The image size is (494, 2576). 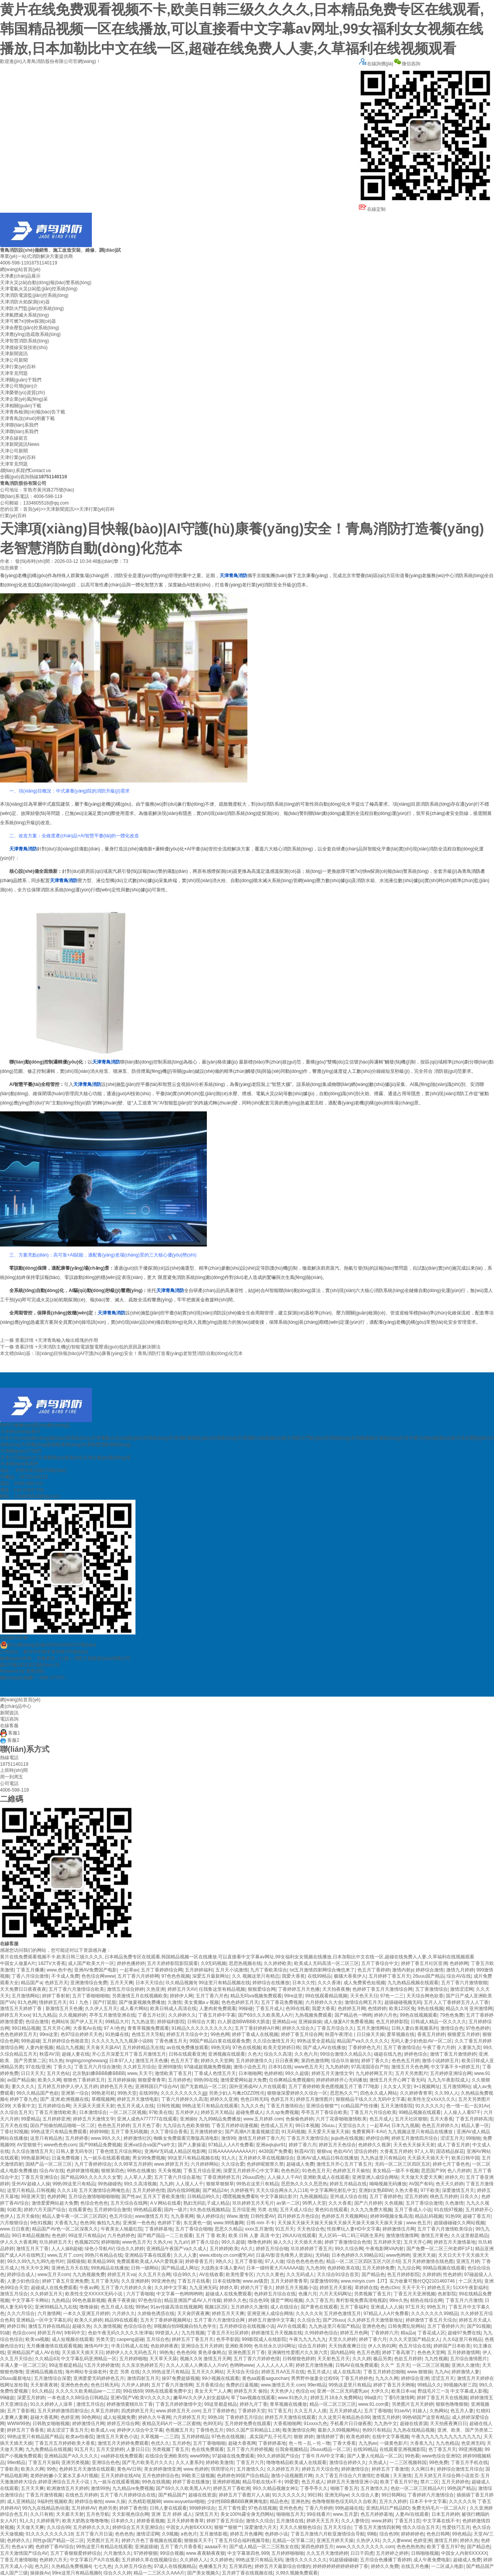 What do you see at coordinates (178, 2410) in the screenshot?
I see `www.婷婷五月天.com` at bounding box center [178, 2410].